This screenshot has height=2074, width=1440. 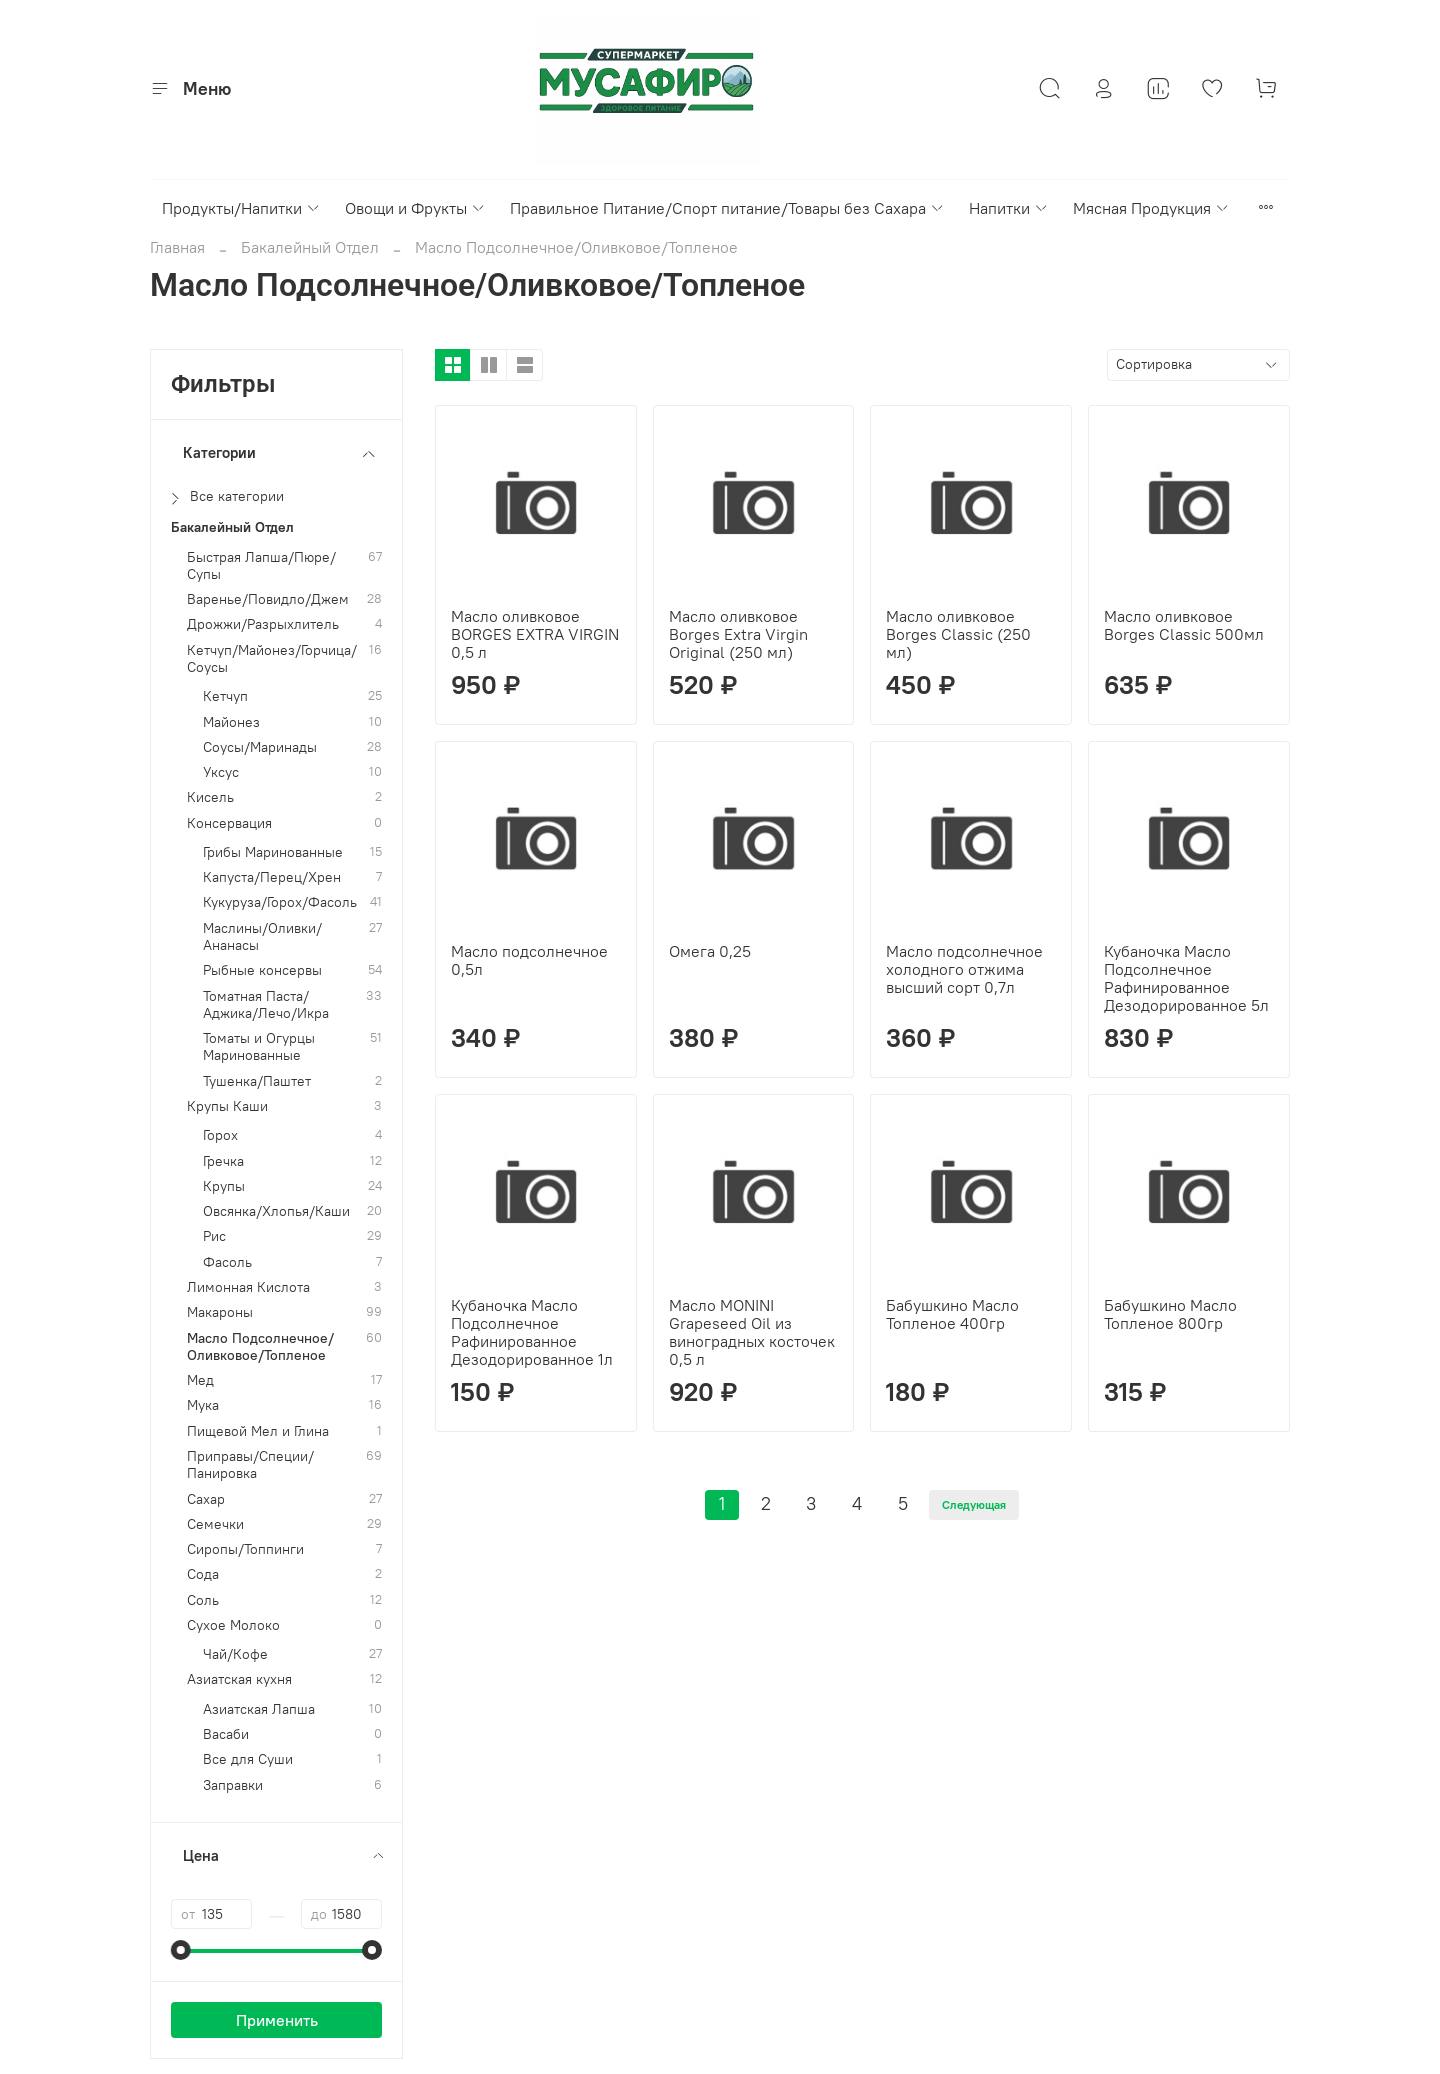 What do you see at coordinates (181, 1950) in the screenshot?
I see `[slider]` at bounding box center [181, 1950].